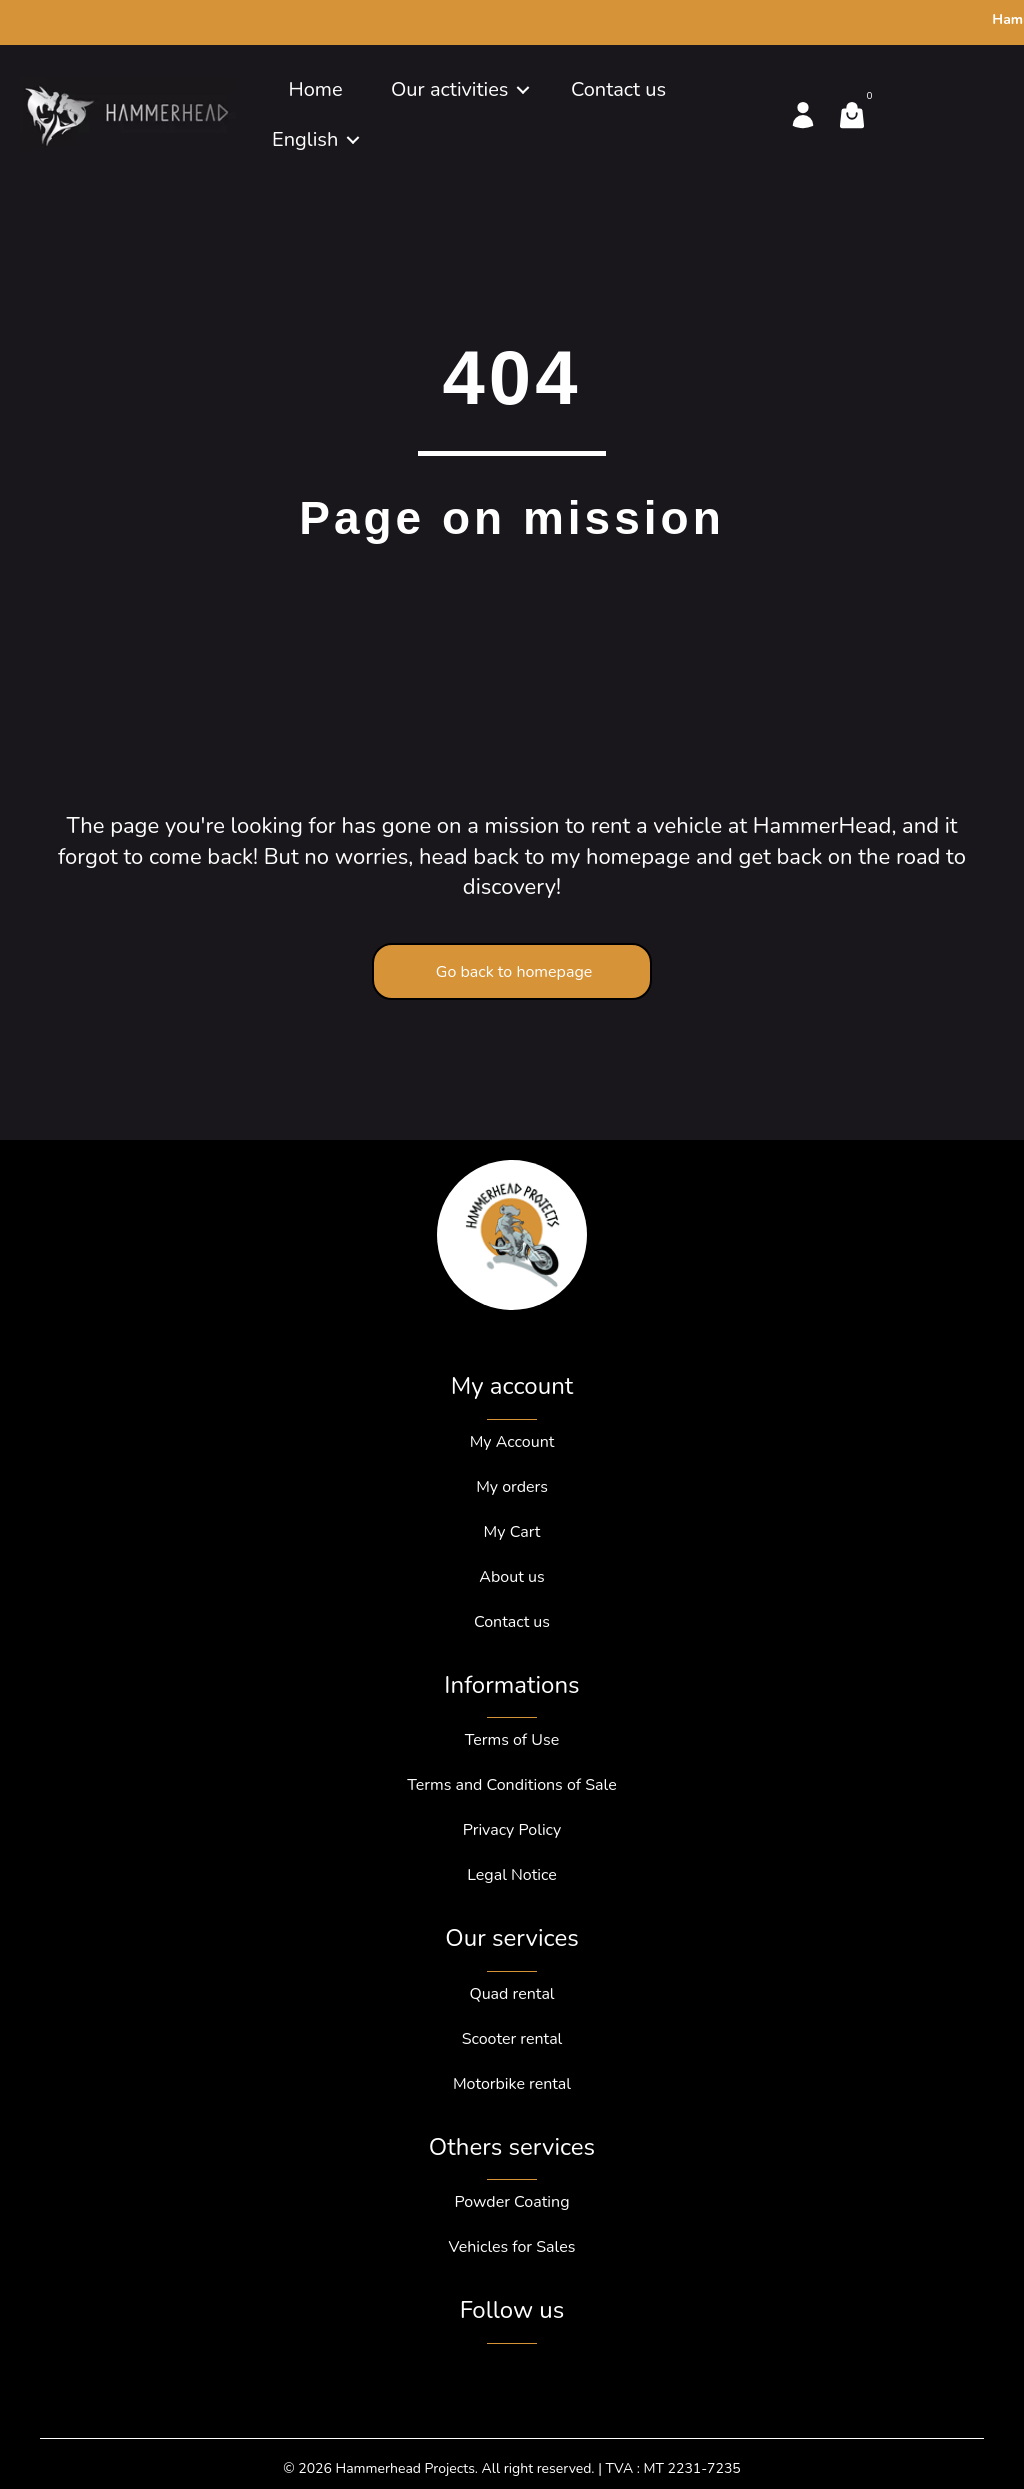 This screenshot has width=1024, height=2489. I want to click on Contact us, so click(618, 89).